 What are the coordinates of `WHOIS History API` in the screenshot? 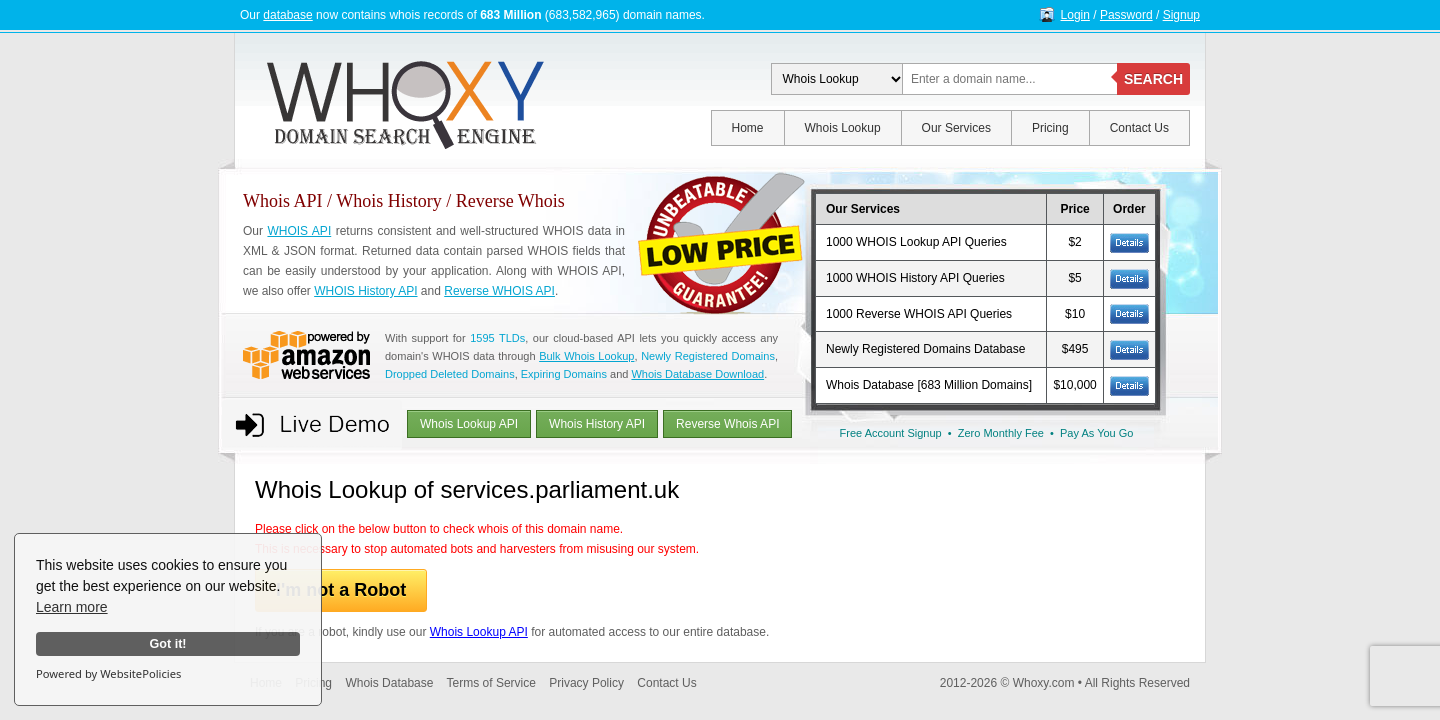 It's located at (365, 291).